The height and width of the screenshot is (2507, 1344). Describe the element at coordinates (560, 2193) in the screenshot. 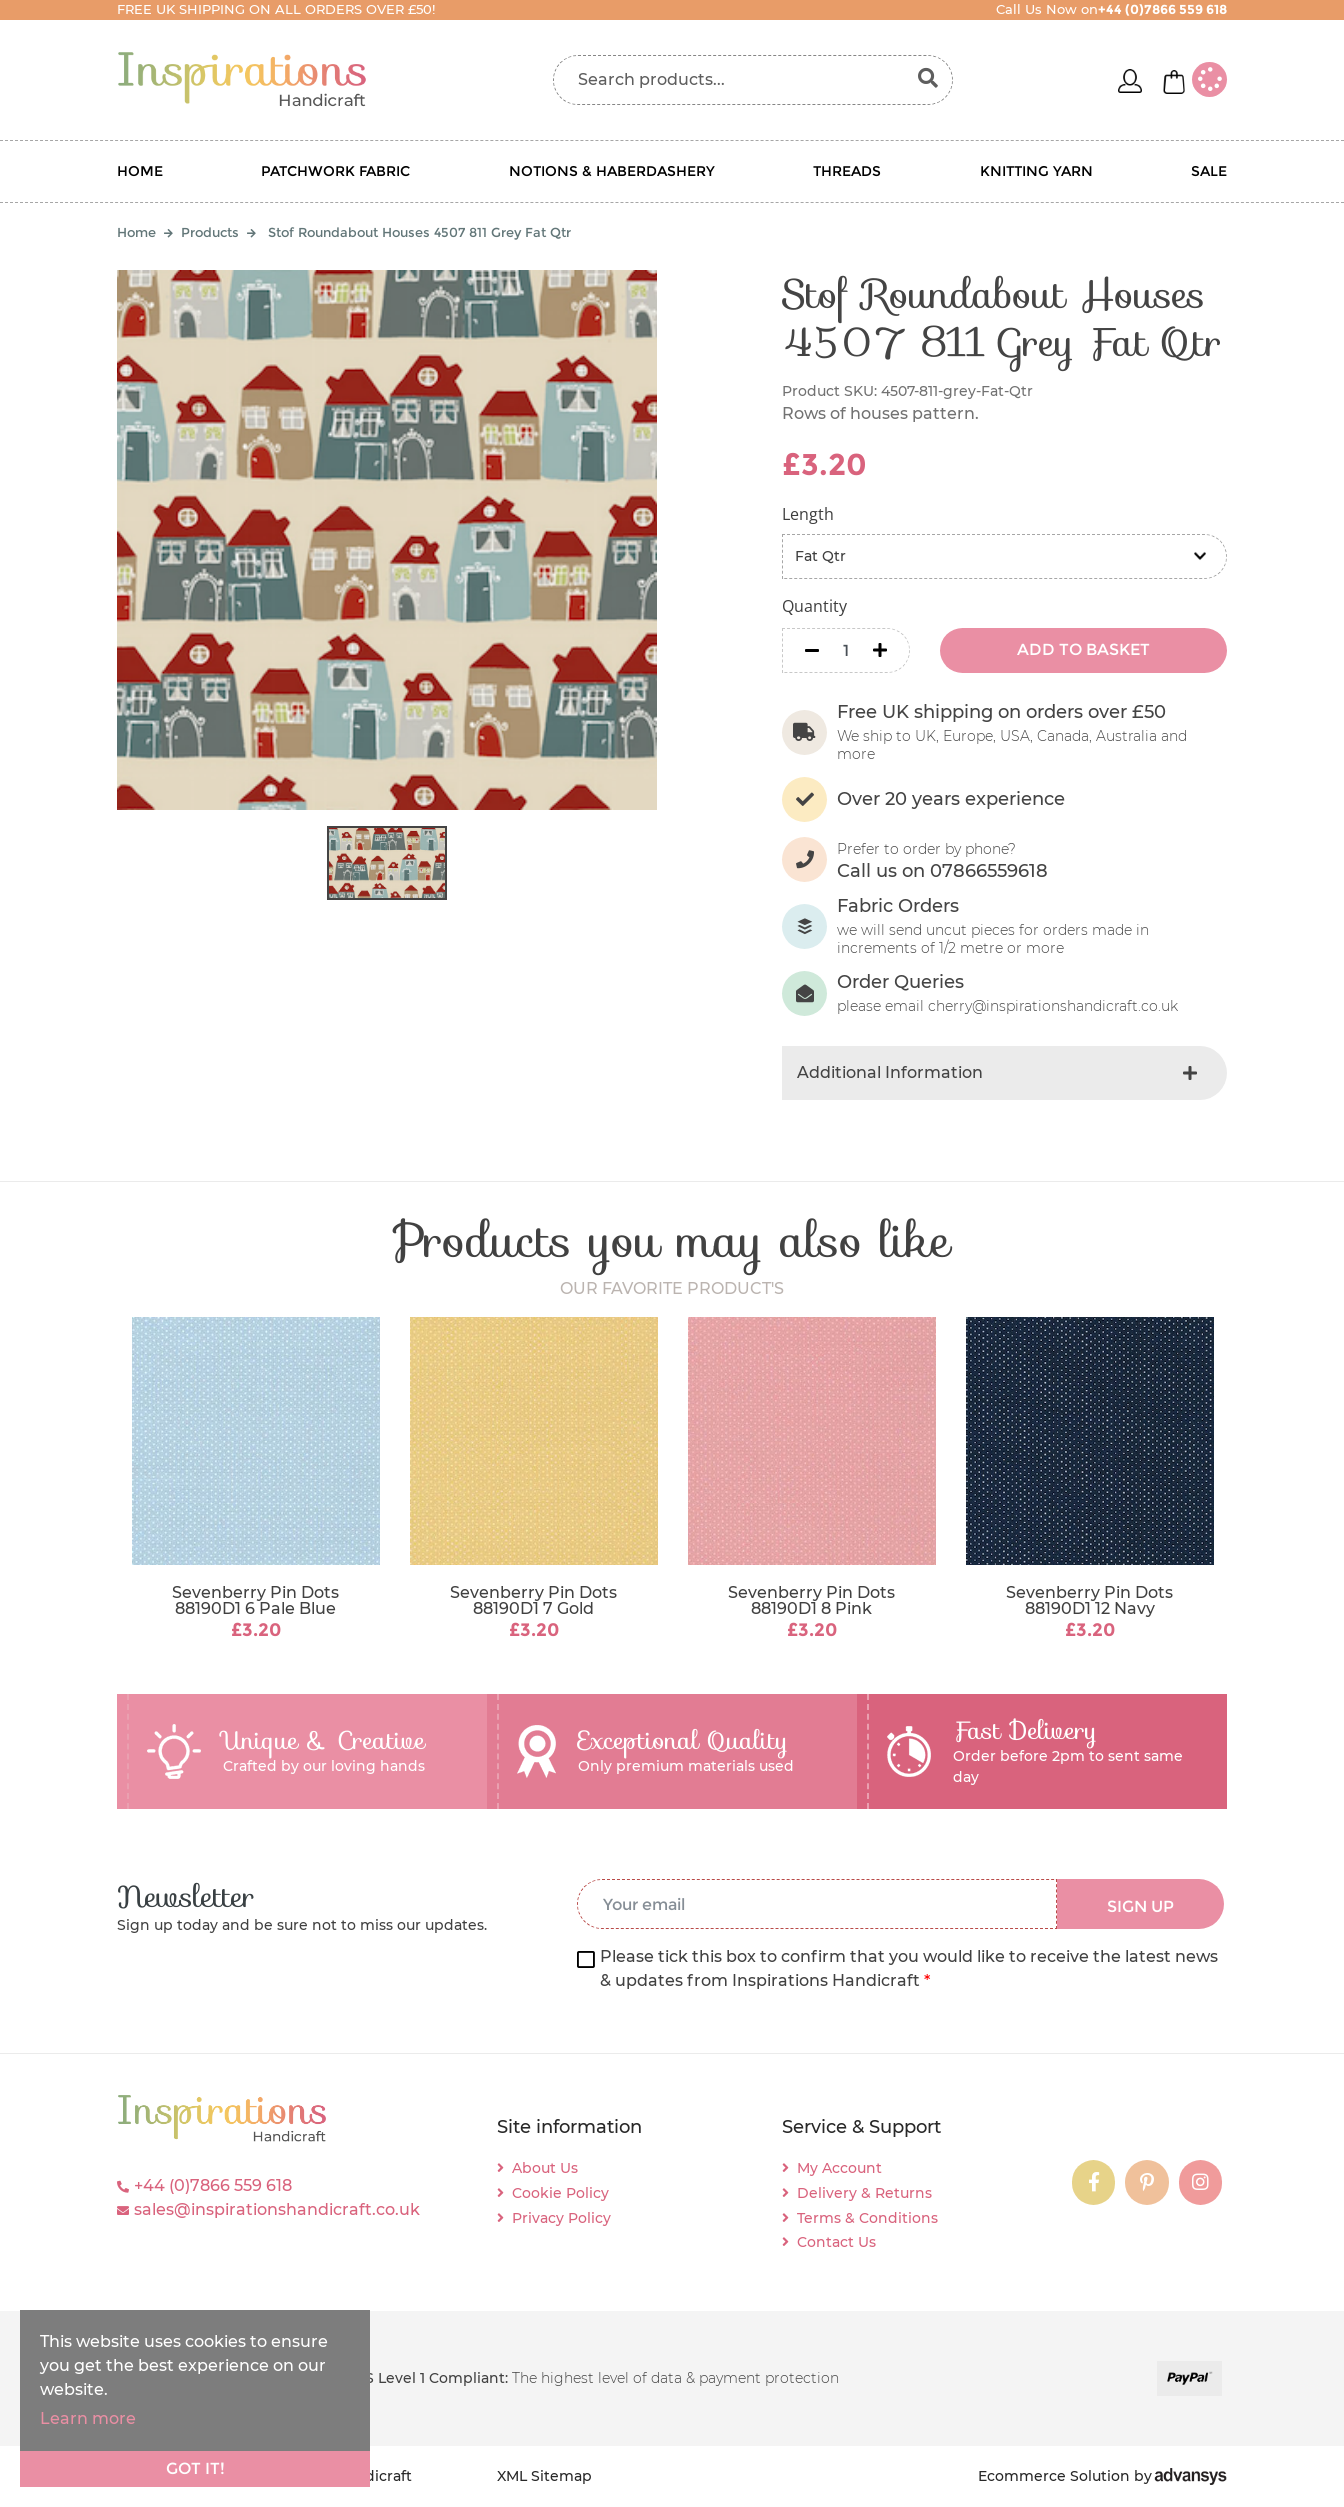

I see `Cookie Policy` at that location.